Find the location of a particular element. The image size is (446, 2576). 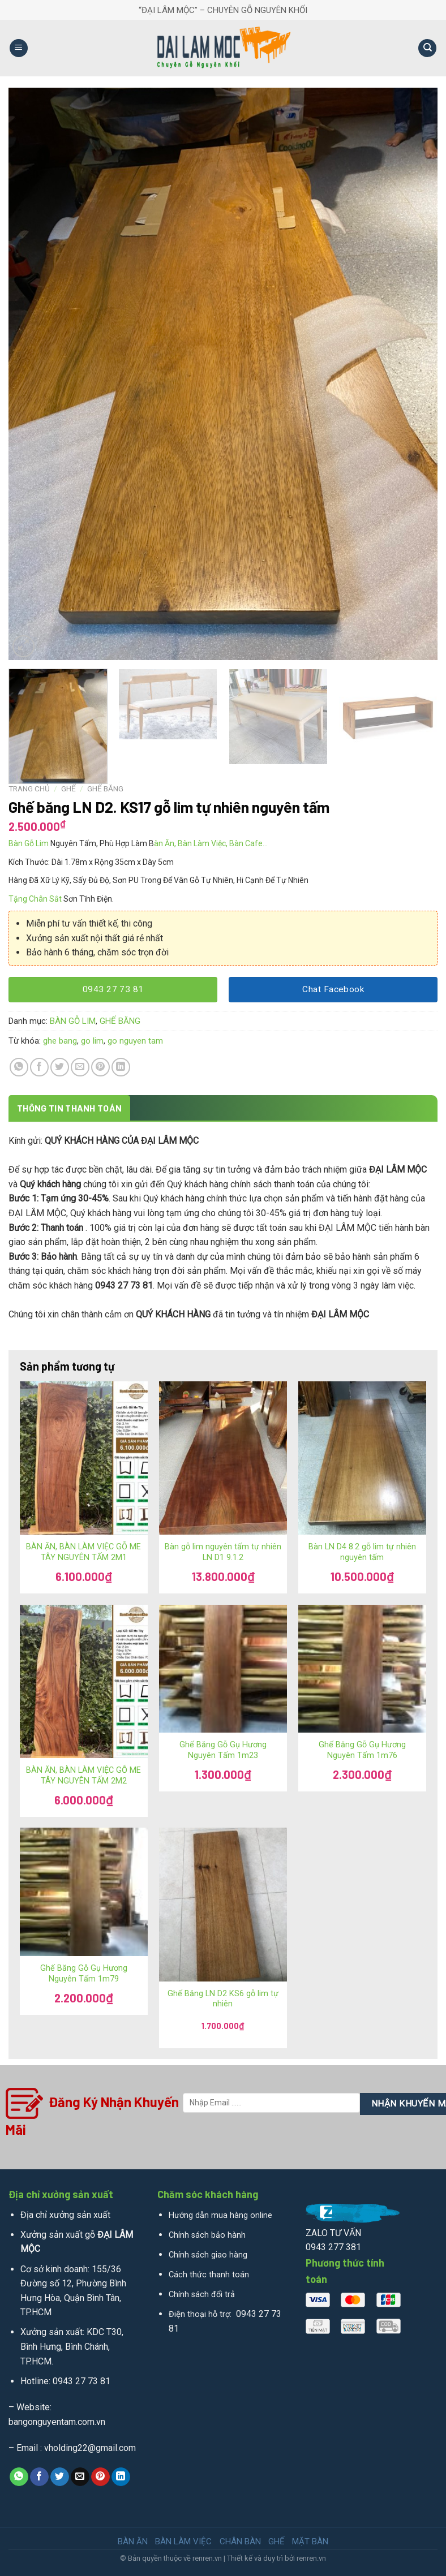

àn Ăn, Bàn Làm Việc, Bàn Cafe… is located at coordinates (211, 843).